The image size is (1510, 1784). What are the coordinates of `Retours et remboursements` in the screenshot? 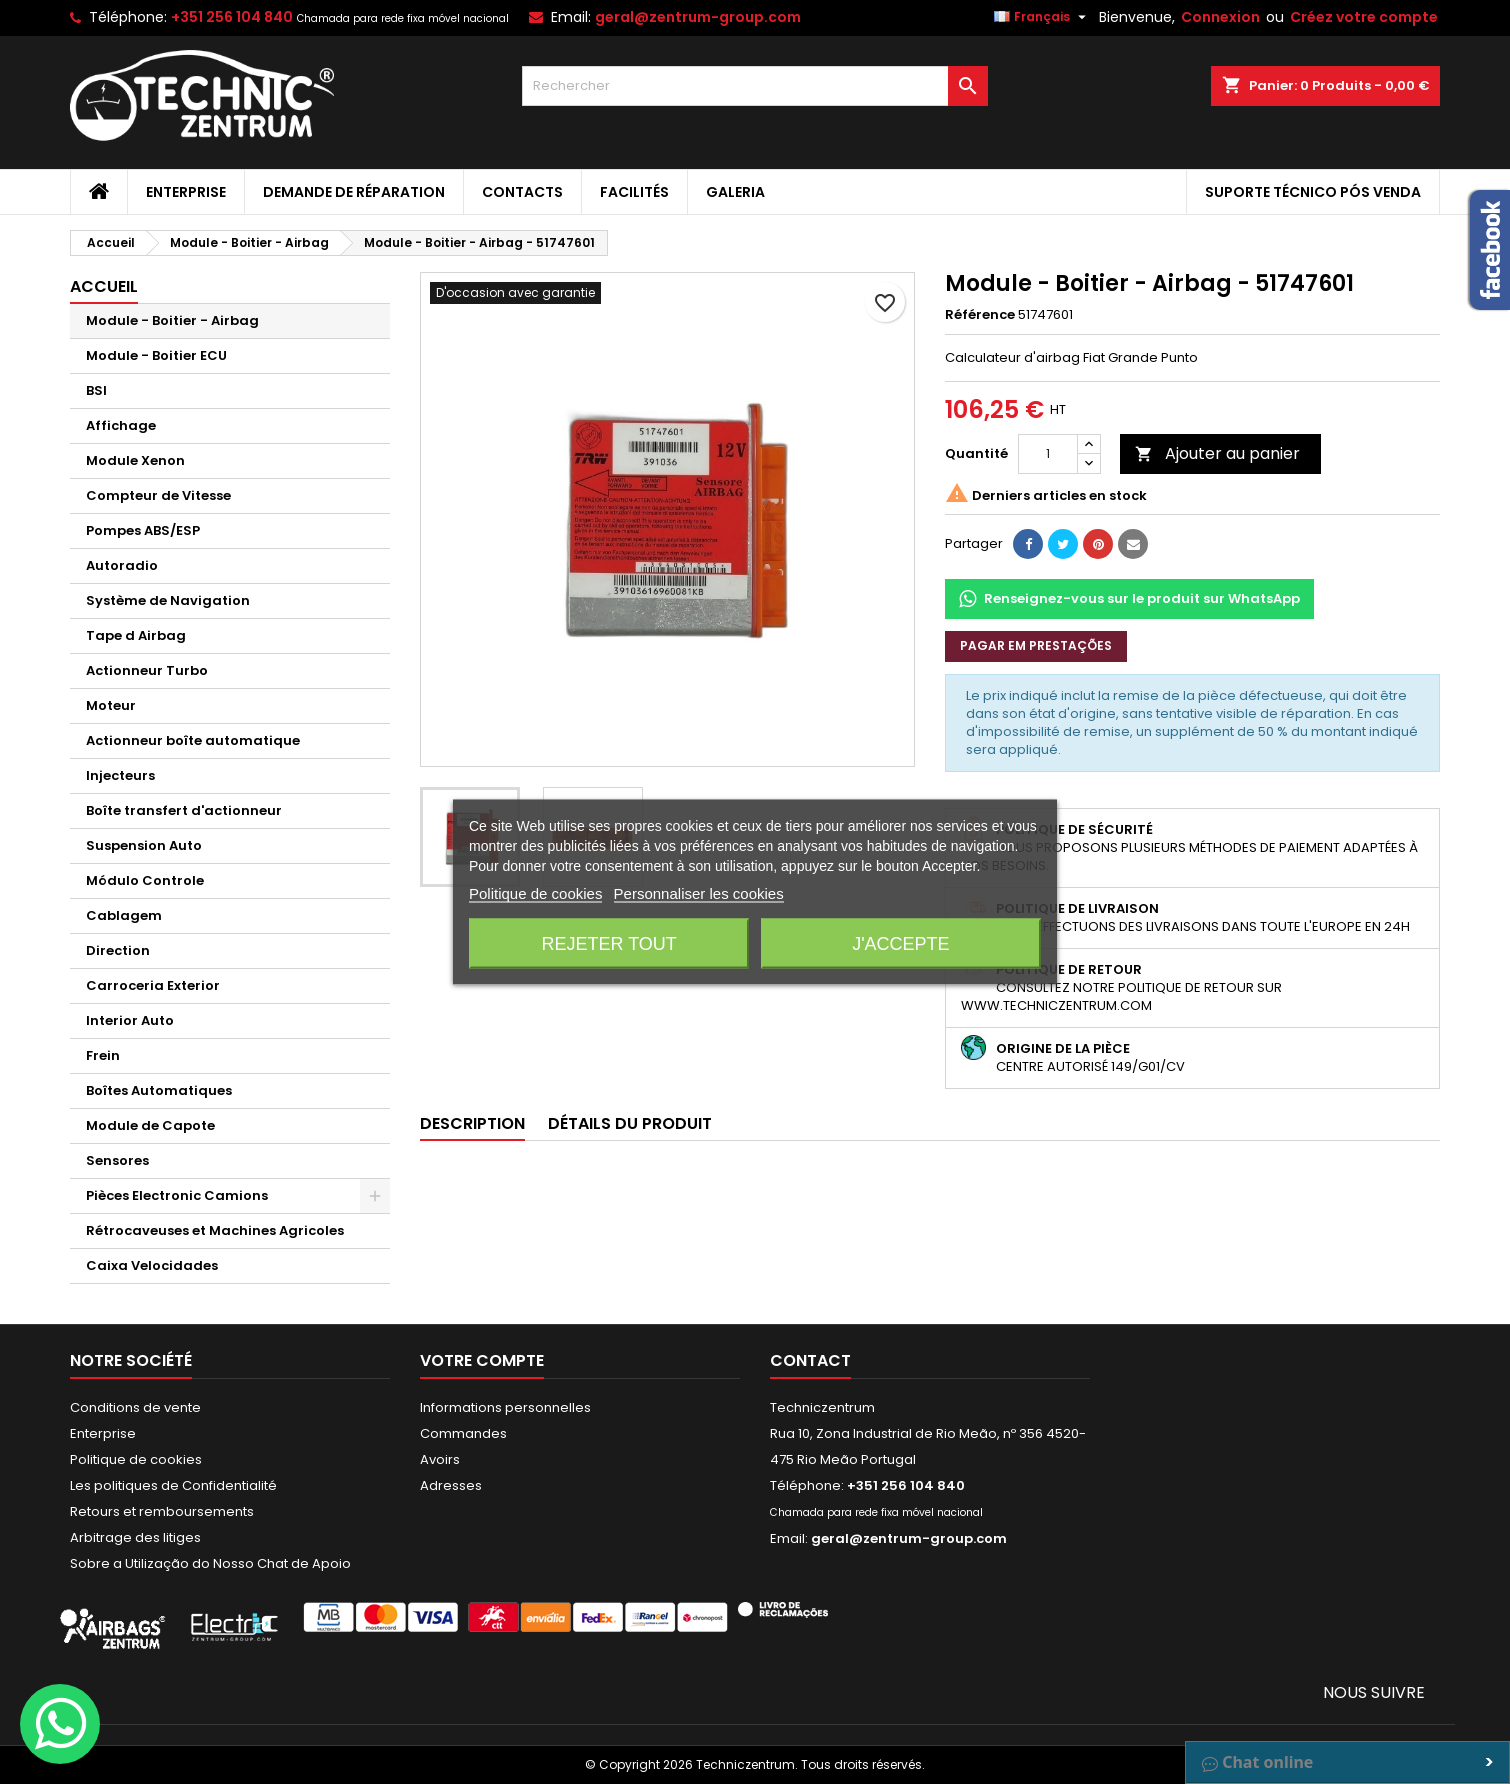 It's located at (162, 1511).